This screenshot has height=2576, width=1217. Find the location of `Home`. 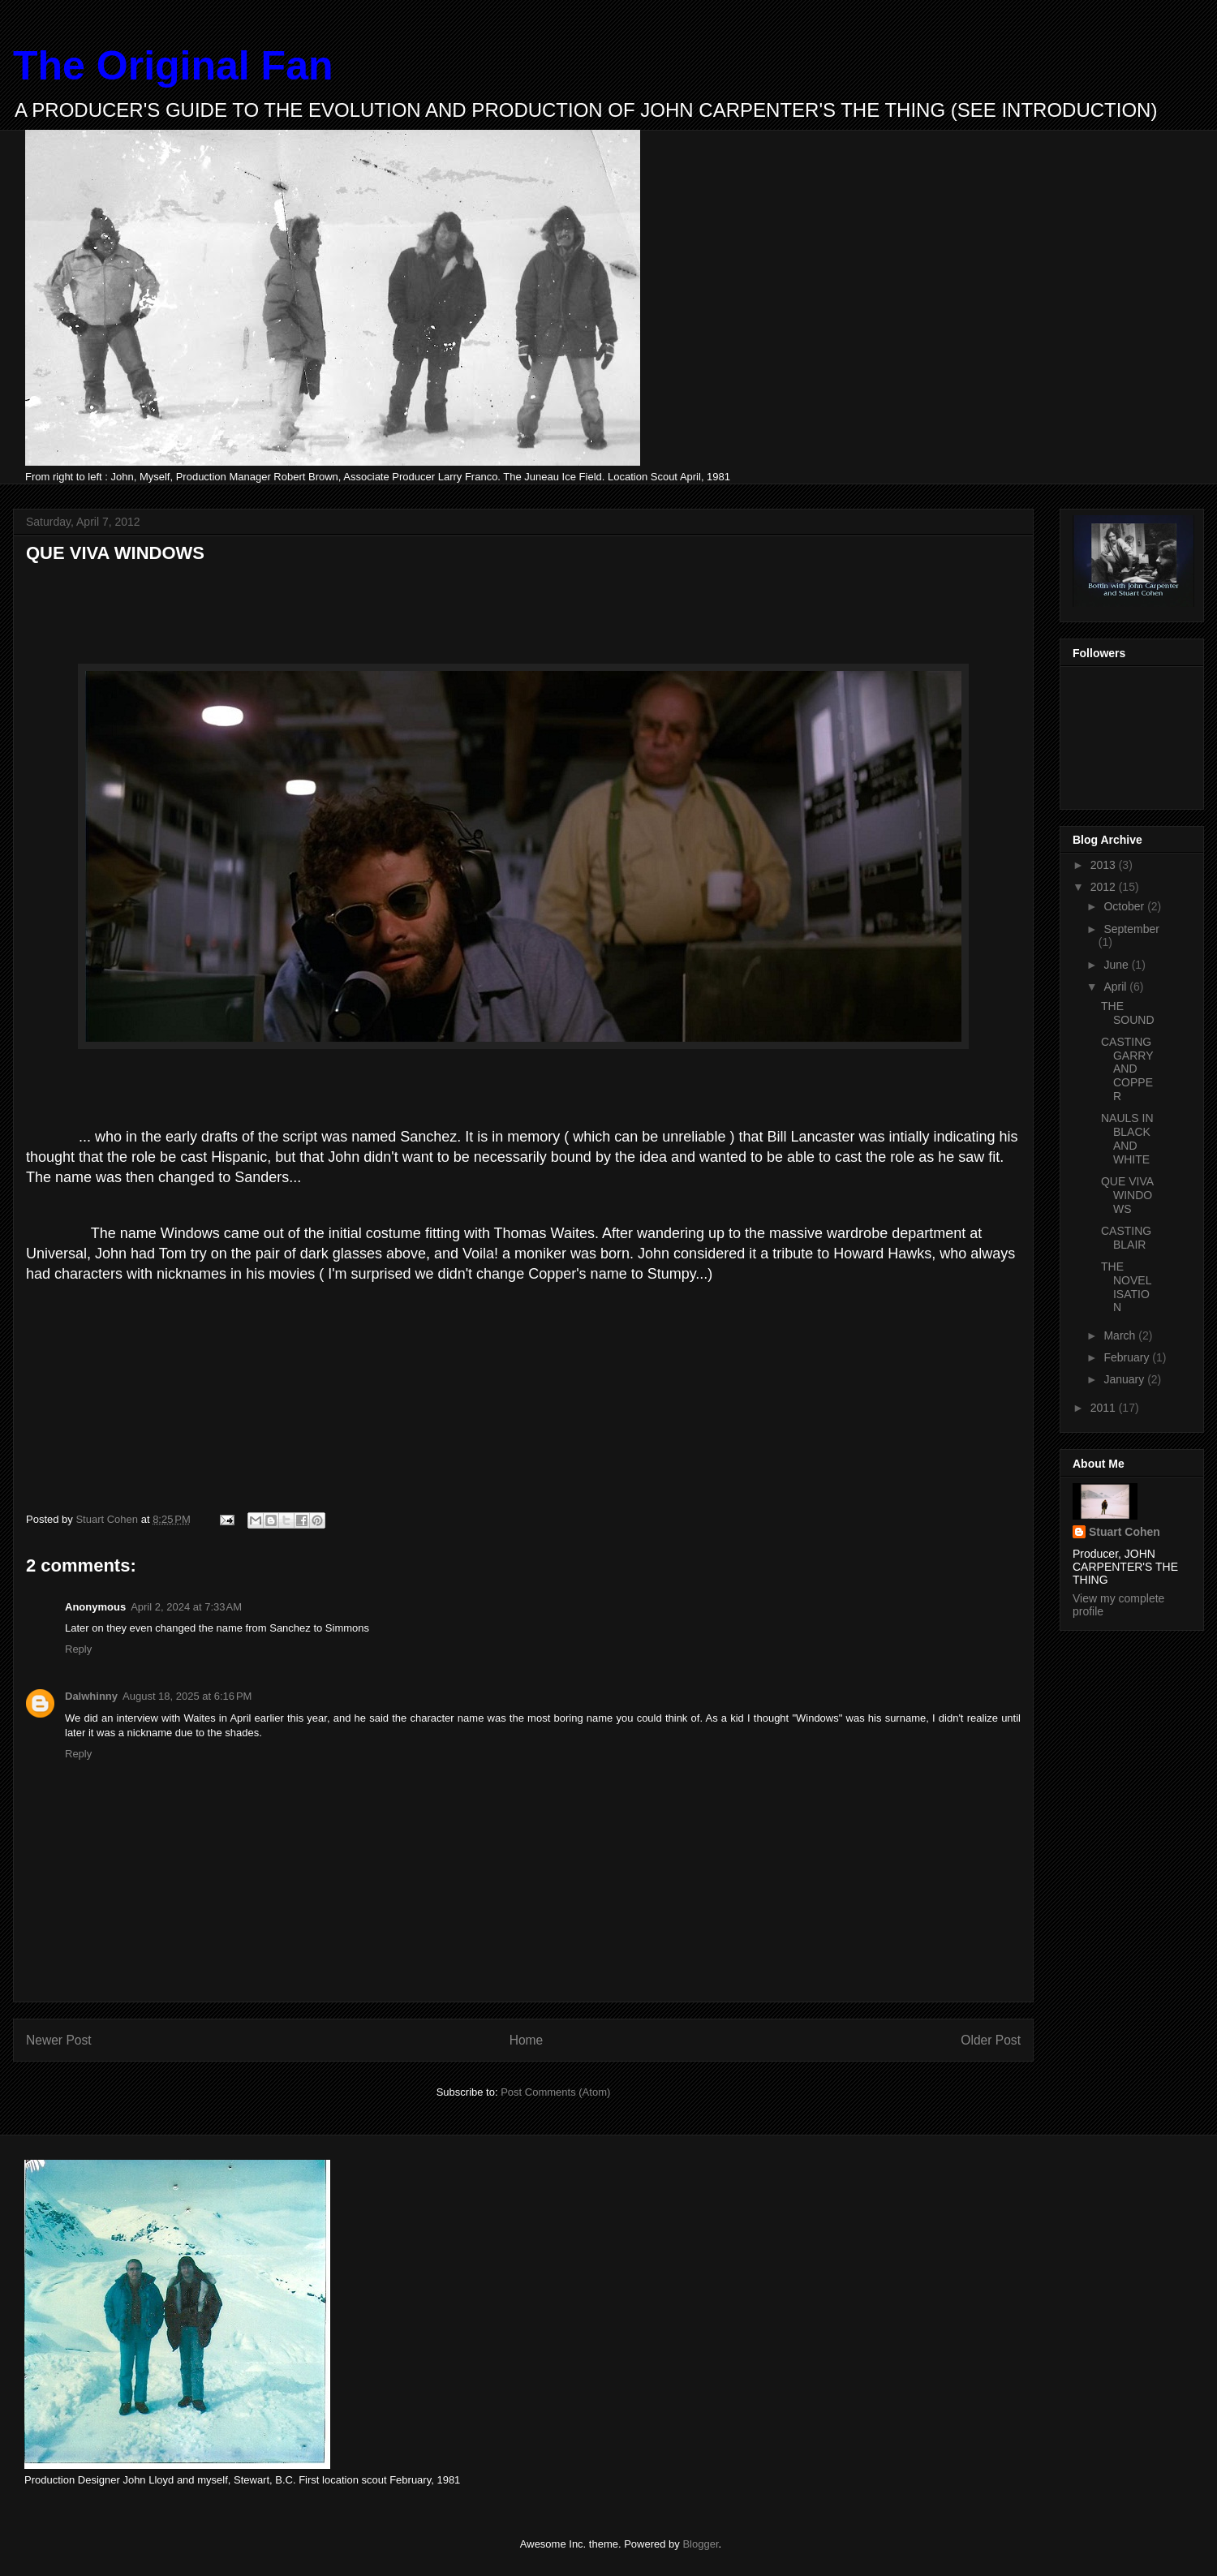

Home is located at coordinates (527, 2040).